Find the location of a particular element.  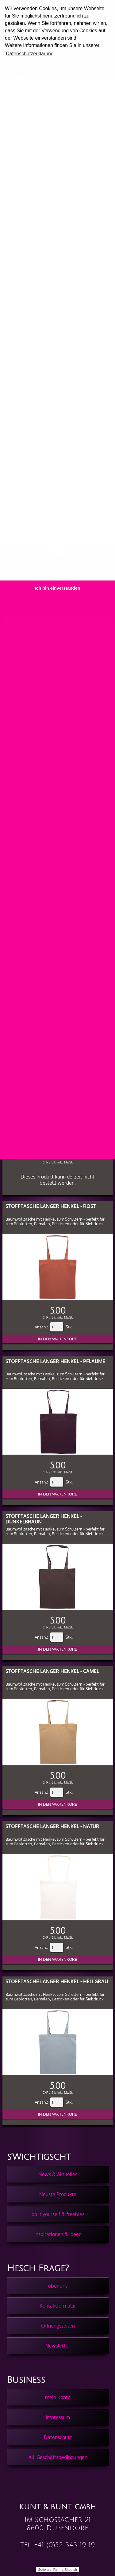

Inspirationen & Ideen is located at coordinates (58, 2234).